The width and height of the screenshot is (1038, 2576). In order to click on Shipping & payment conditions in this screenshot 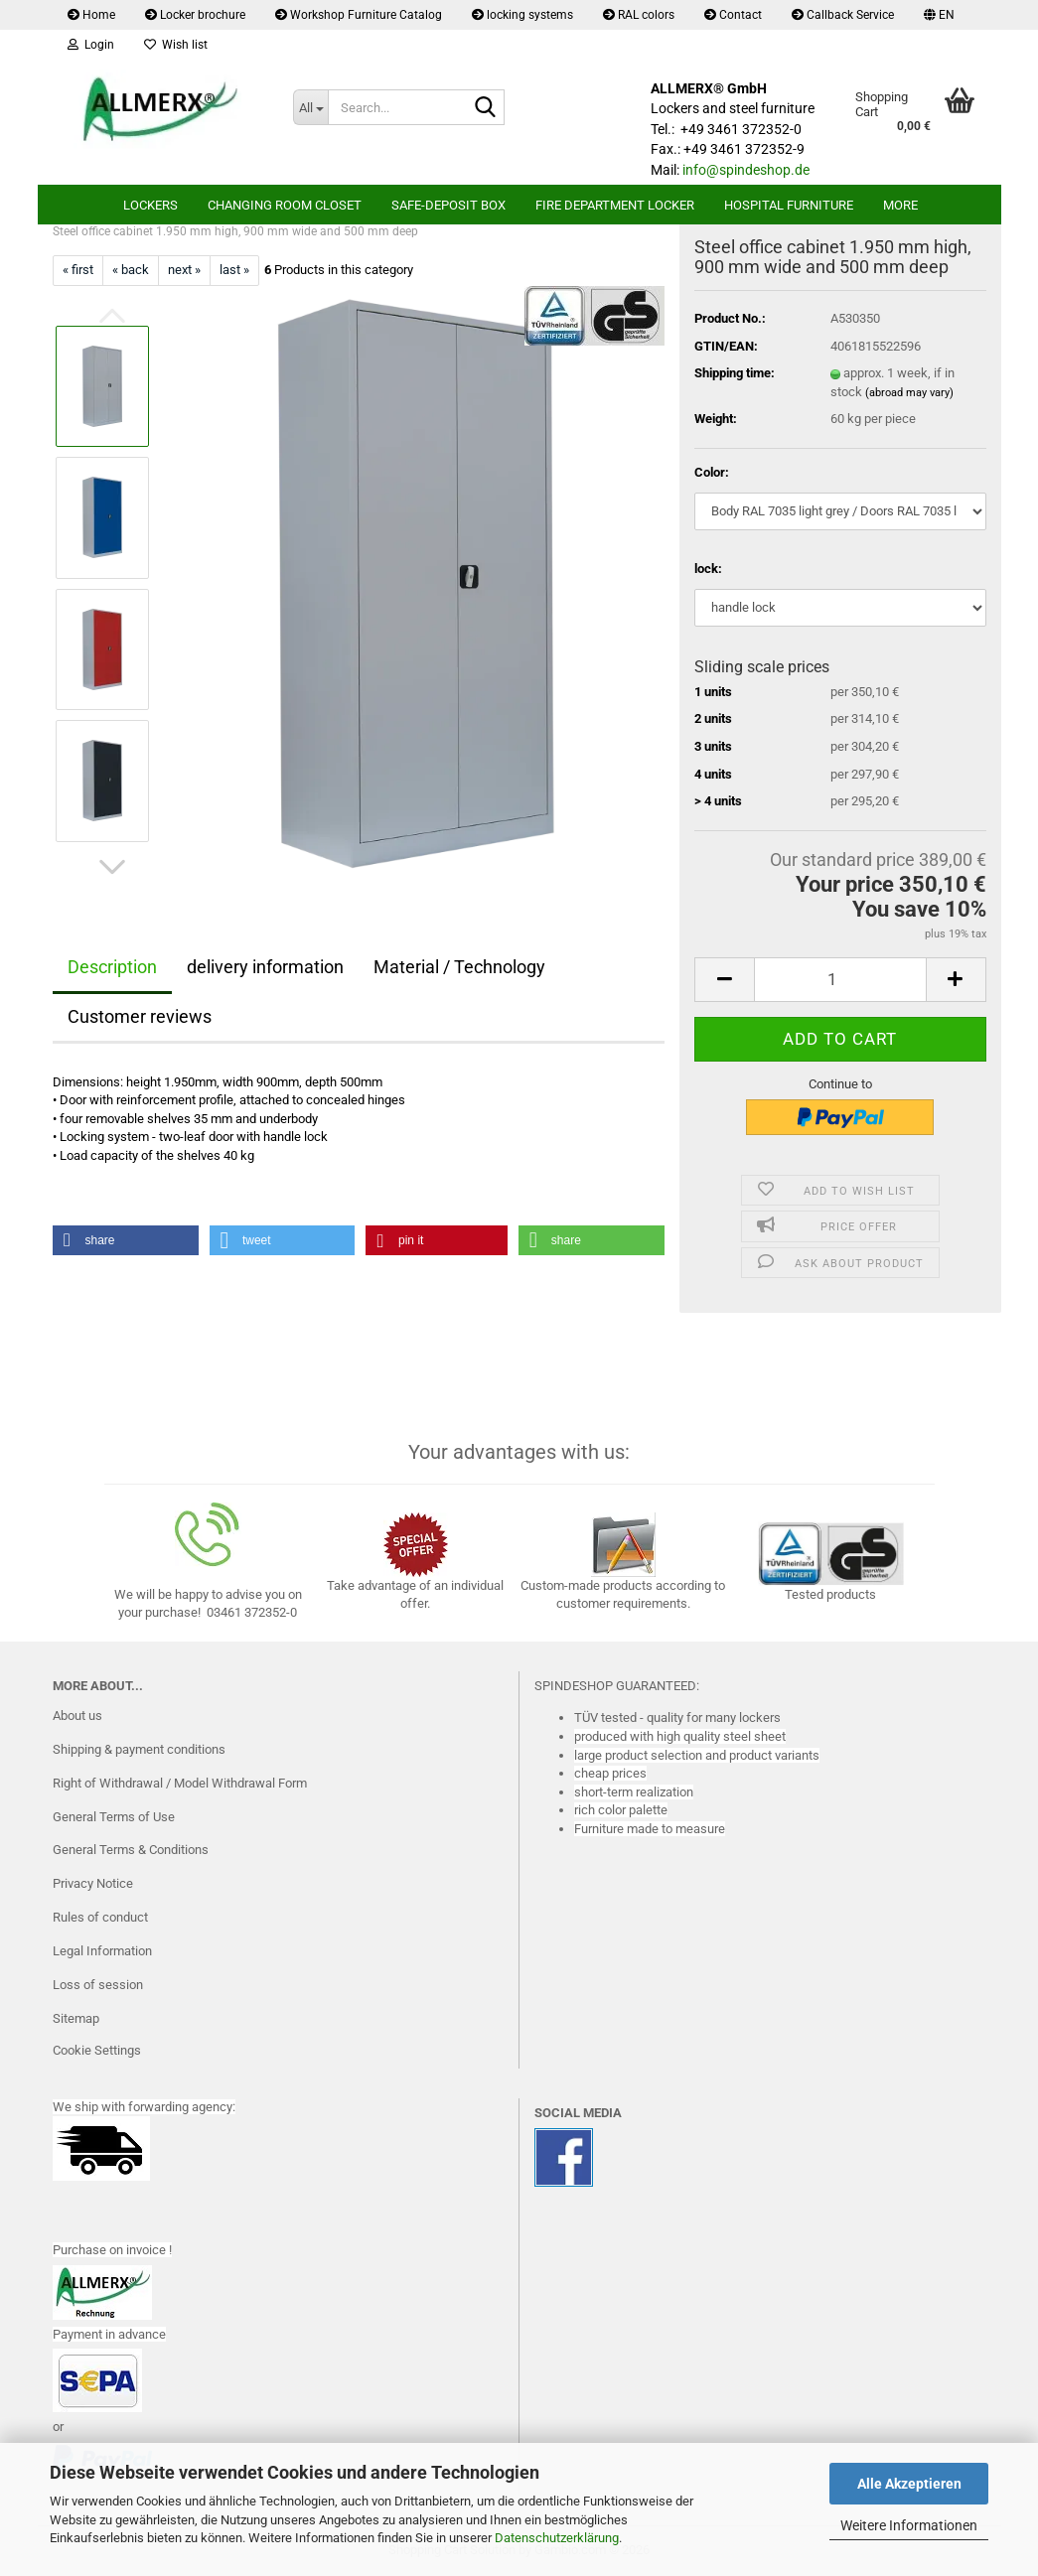, I will do `click(139, 1749)`.